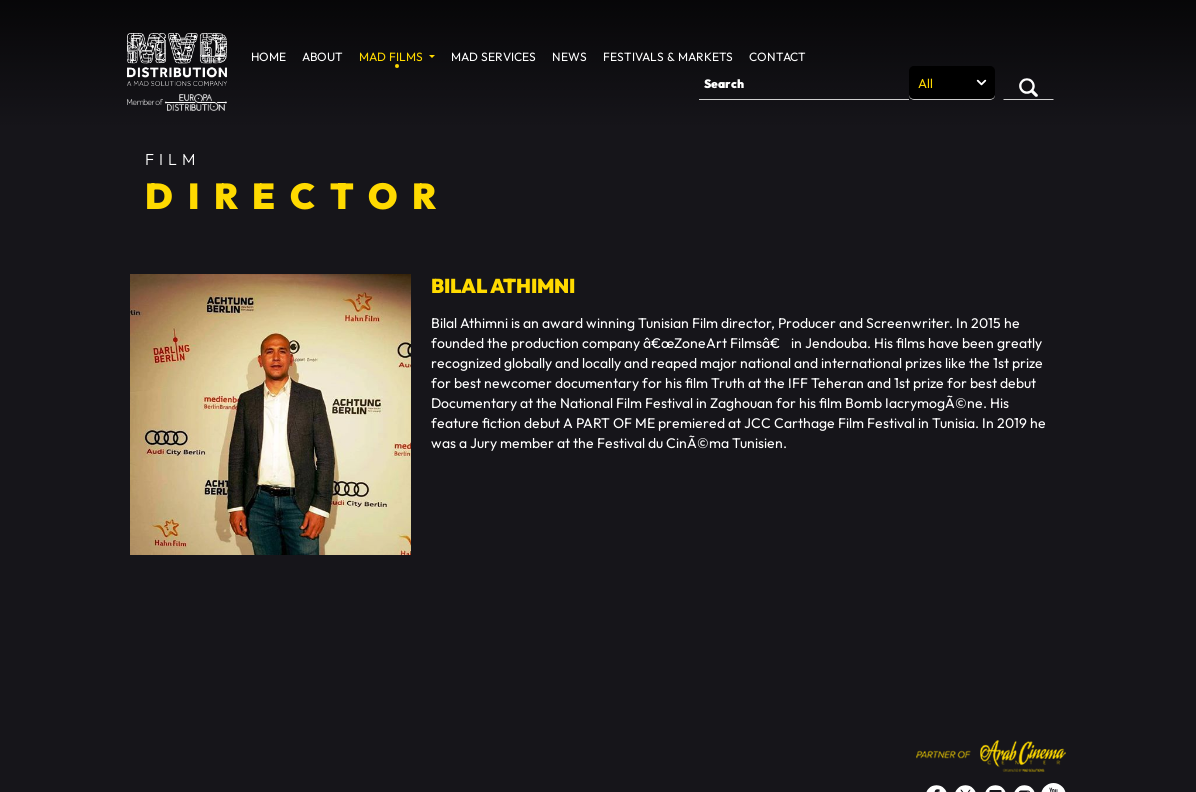 The width and height of the screenshot is (1196, 792). I want to click on Festivals & Markets, so click(668, 56).